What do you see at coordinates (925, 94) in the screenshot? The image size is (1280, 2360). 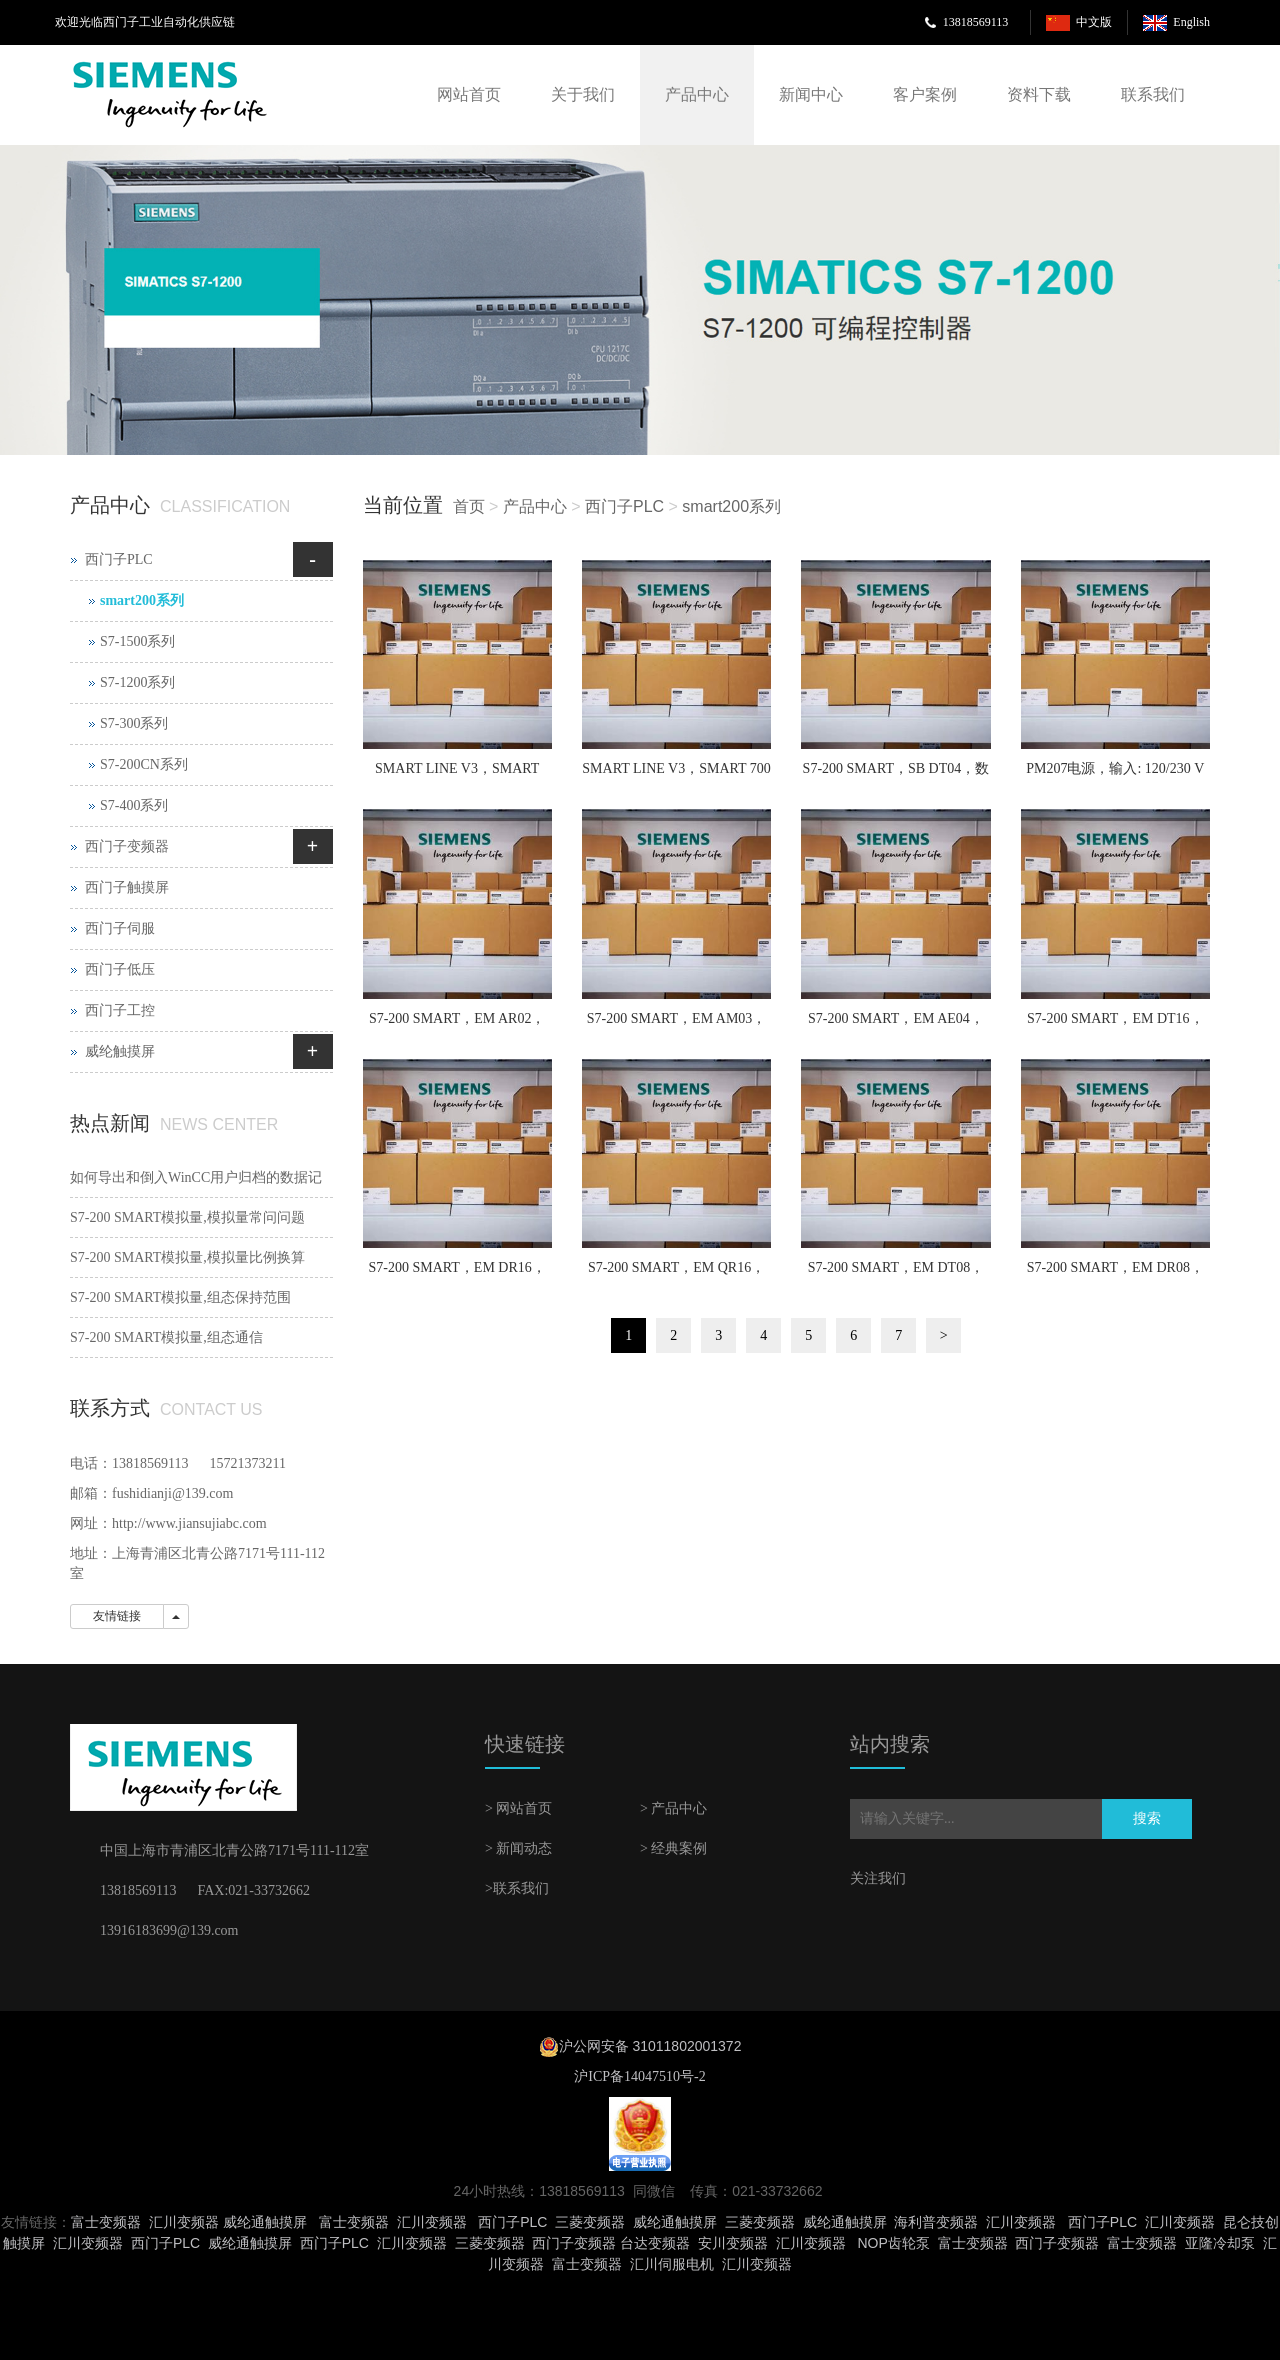 I see `客户案例` at bounding box center [925, 94].